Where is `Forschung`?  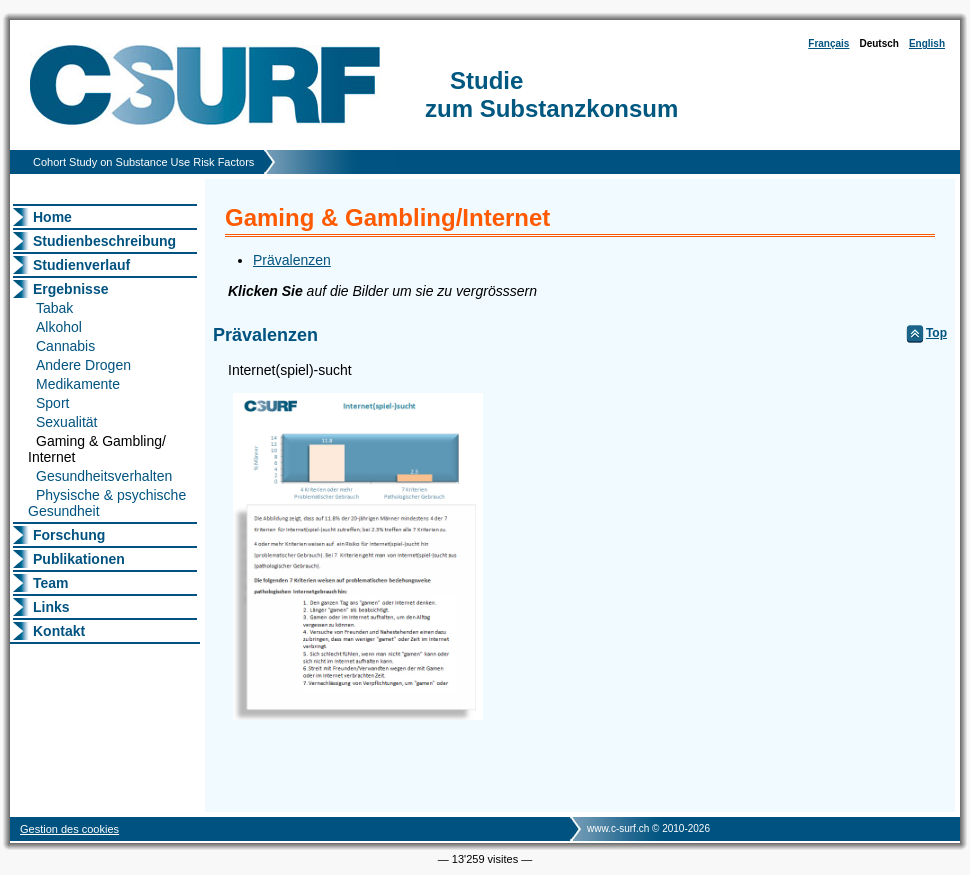 Forschung is located at coordinates (69, 535).